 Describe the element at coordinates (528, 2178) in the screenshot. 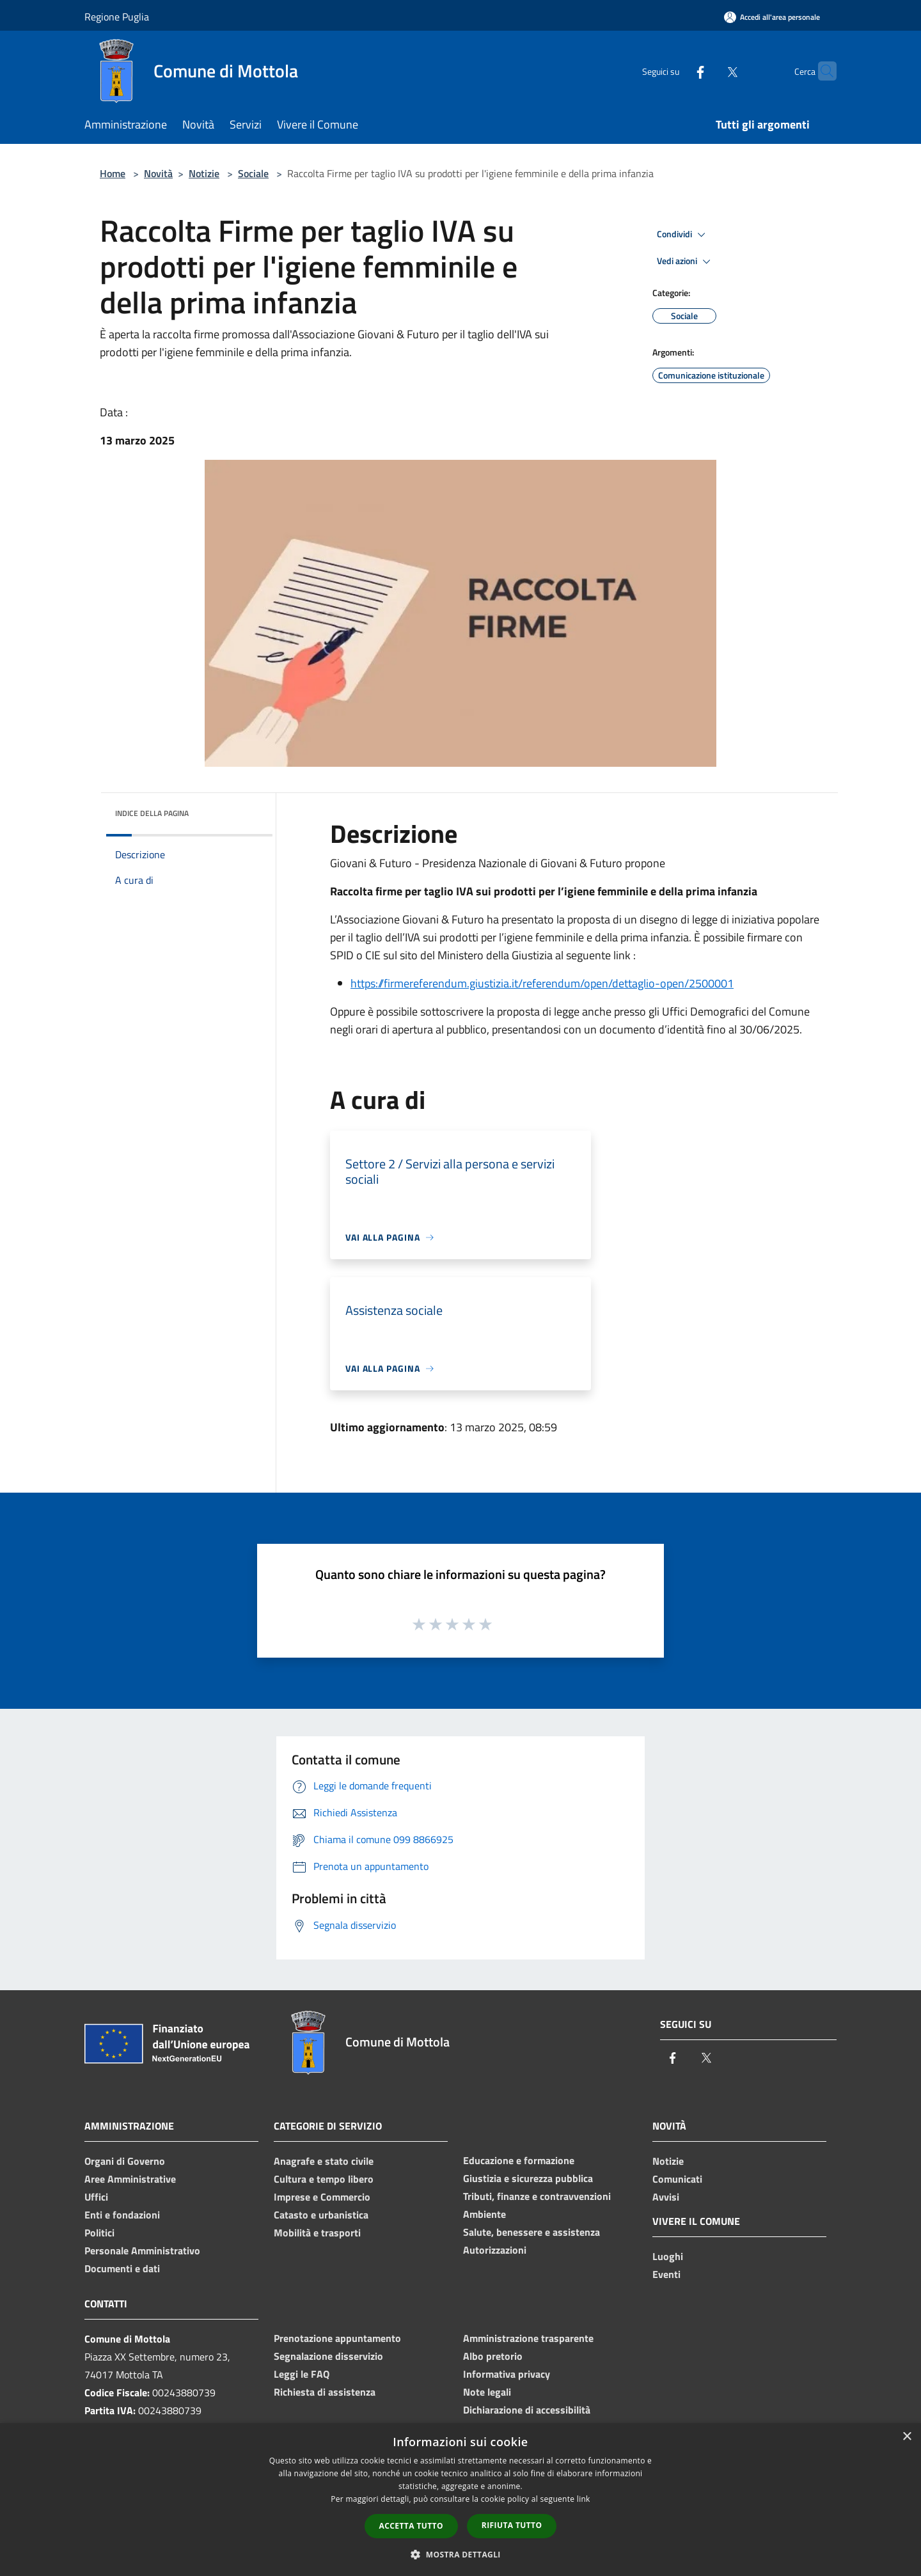

I see `Giustizia e sicurezza pubblica` at that location.